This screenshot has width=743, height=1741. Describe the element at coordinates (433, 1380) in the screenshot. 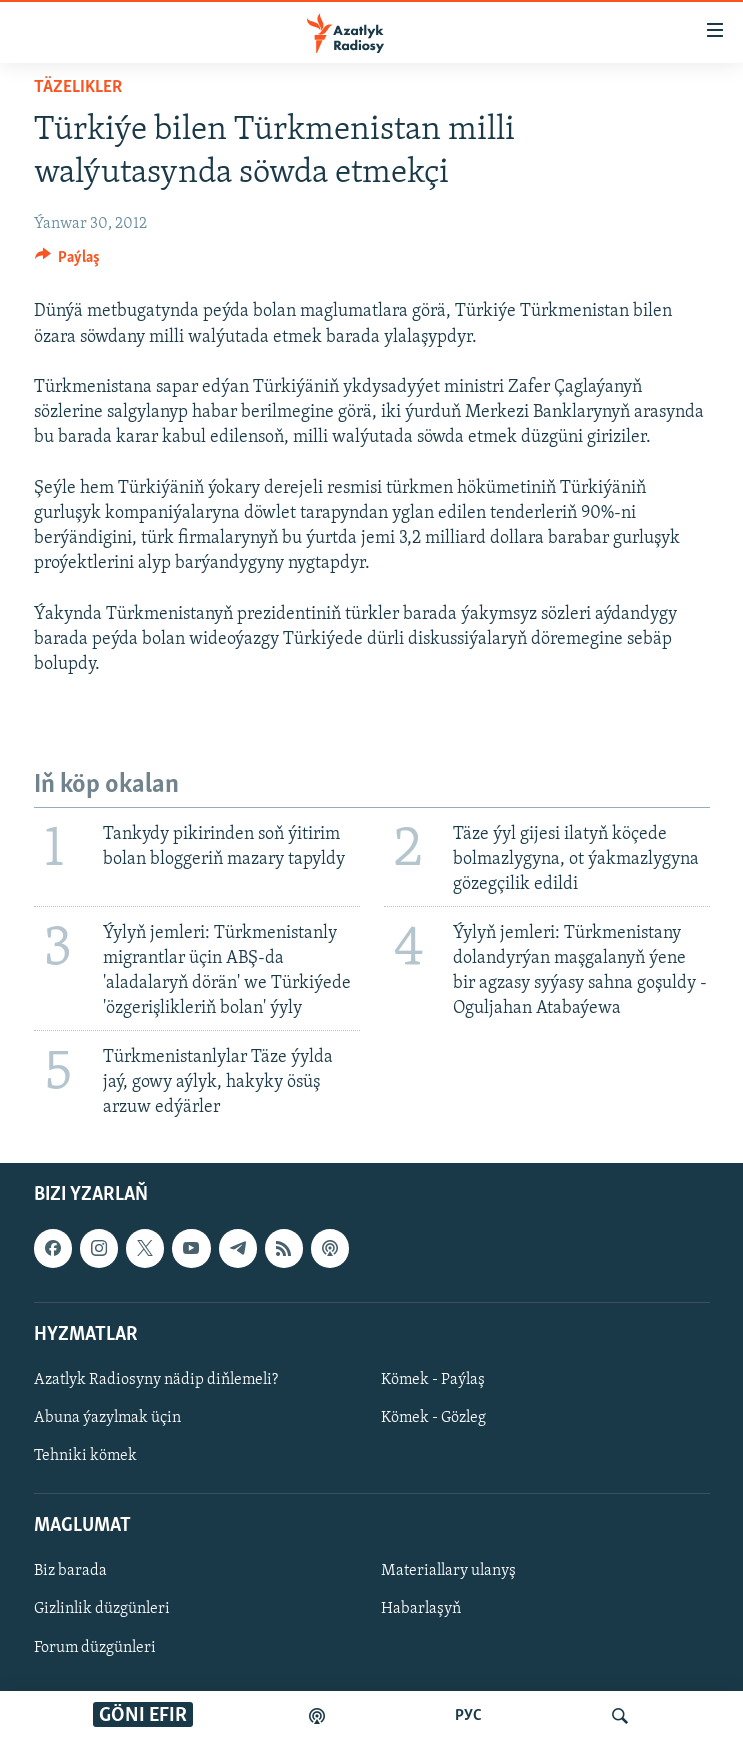

I see `Kömek - Paýlaş` at that location.